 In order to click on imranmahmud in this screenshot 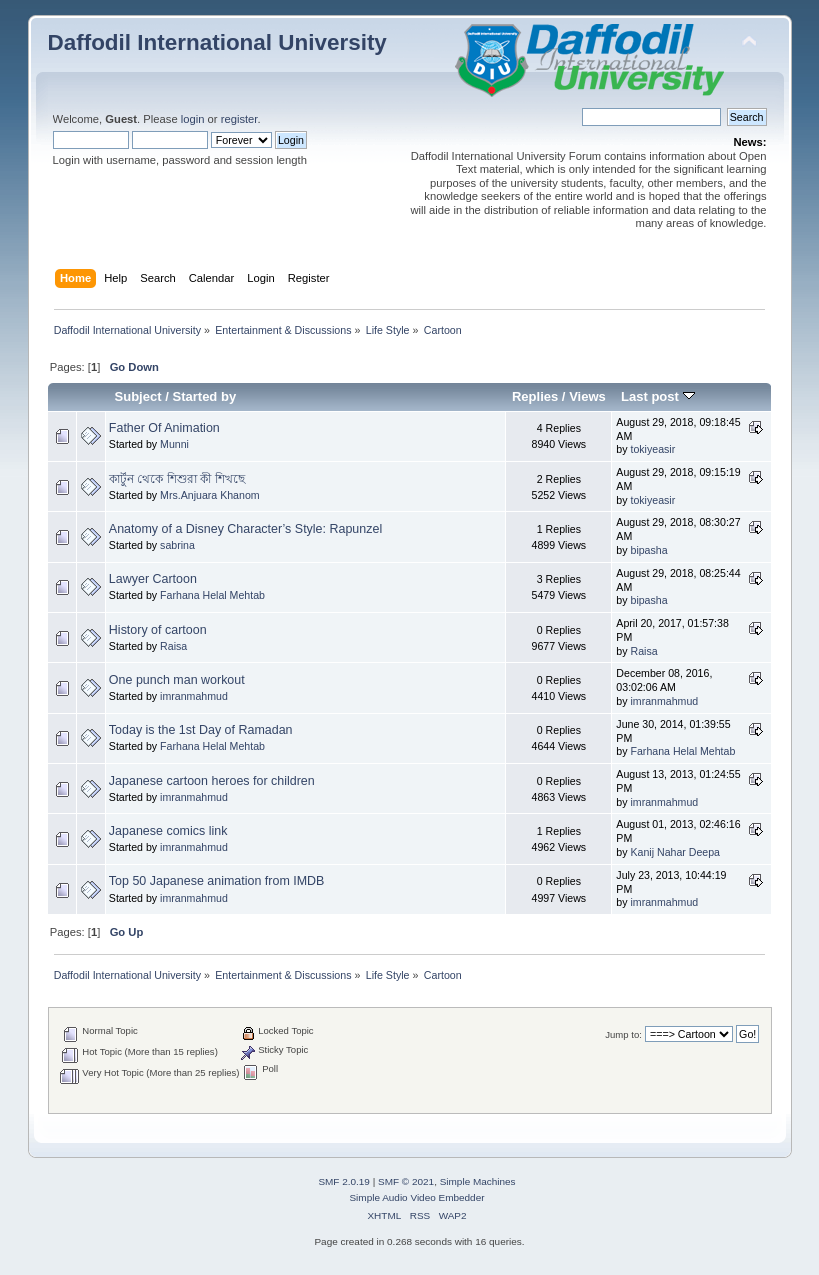, I will do `click(194, 696)`.